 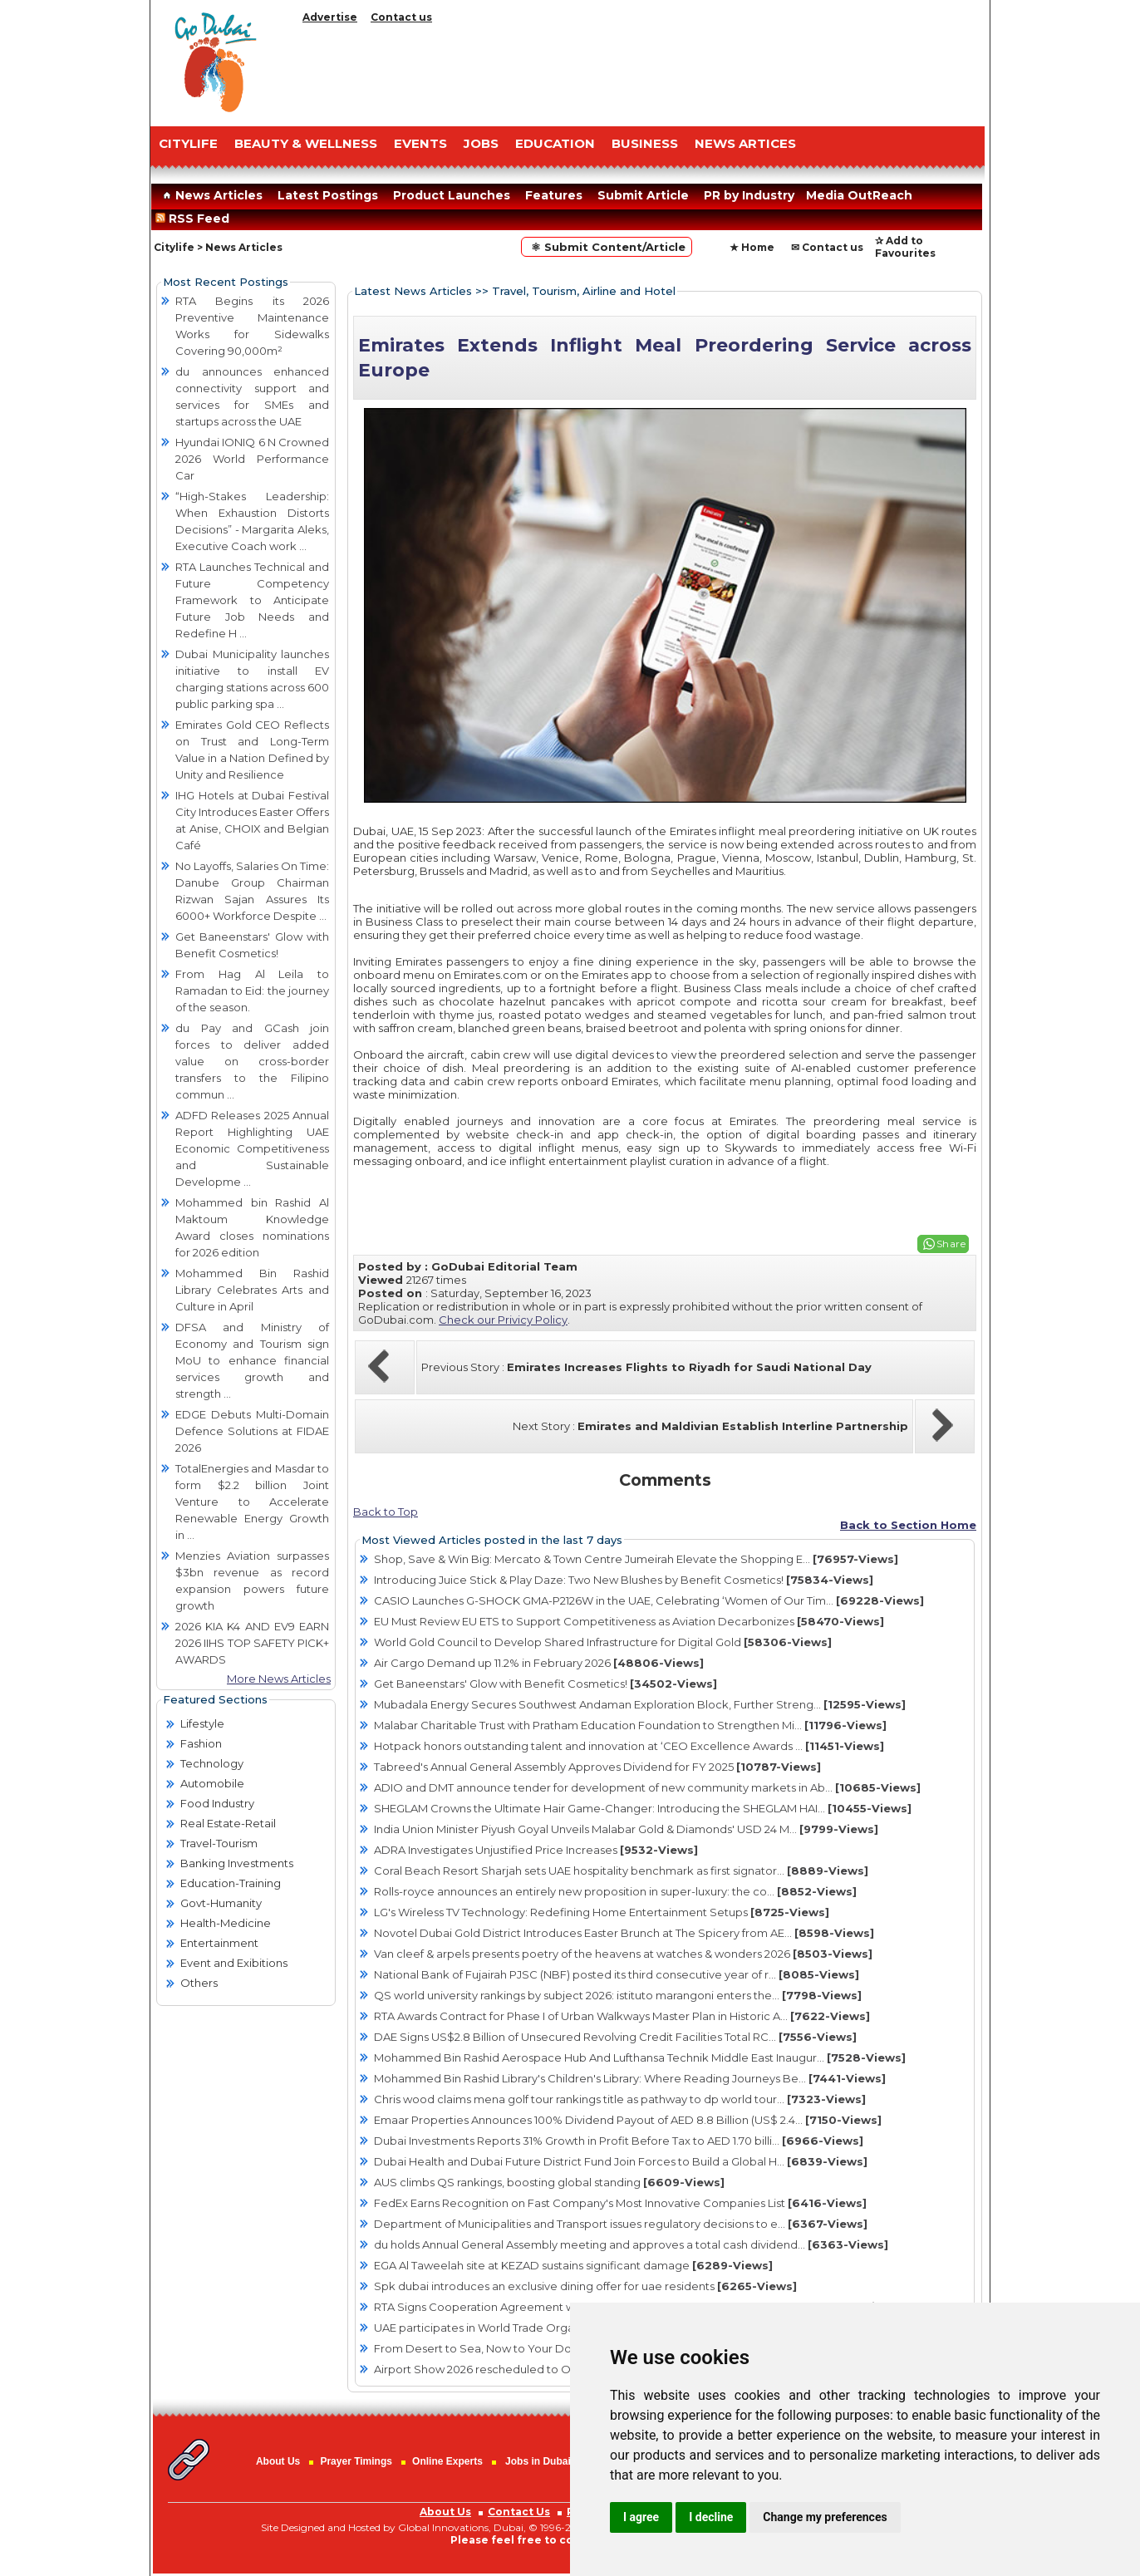 I want to click on Share, so click(x=951, y=1243).